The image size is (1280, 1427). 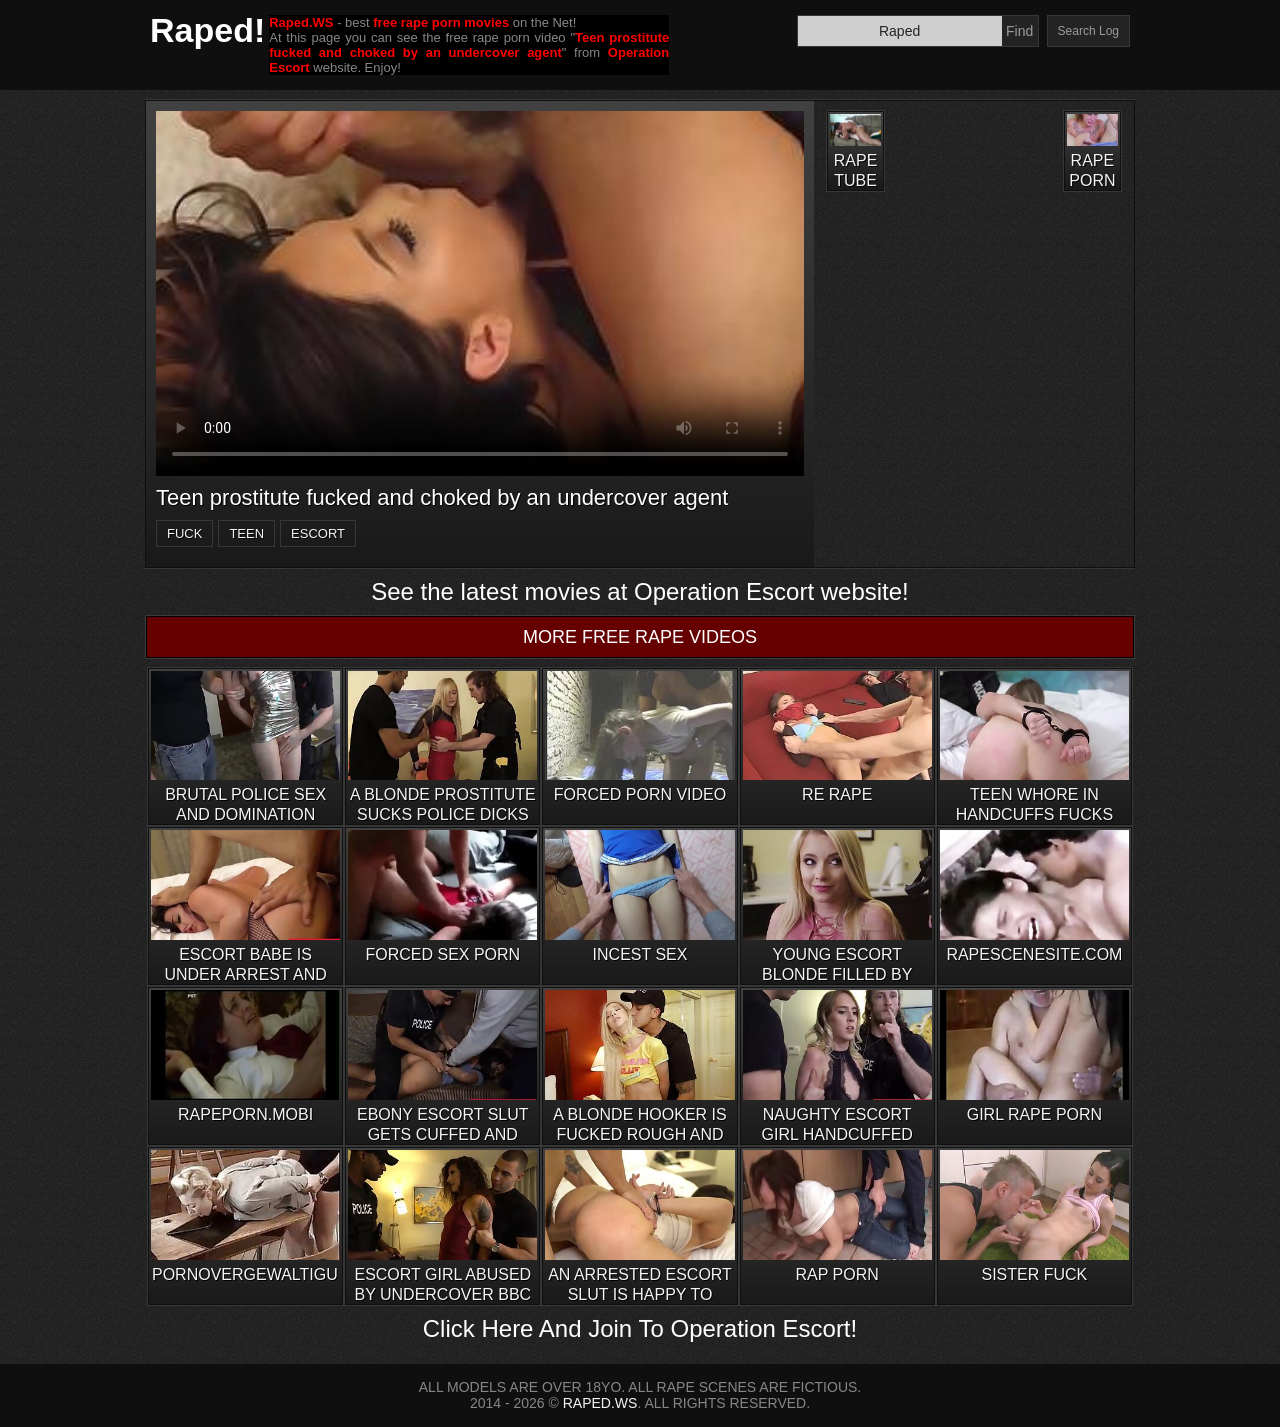 What do you see at coordinates (1019, 31) in the screenshot?
I see `Find` at bounding box center [1019, 31].